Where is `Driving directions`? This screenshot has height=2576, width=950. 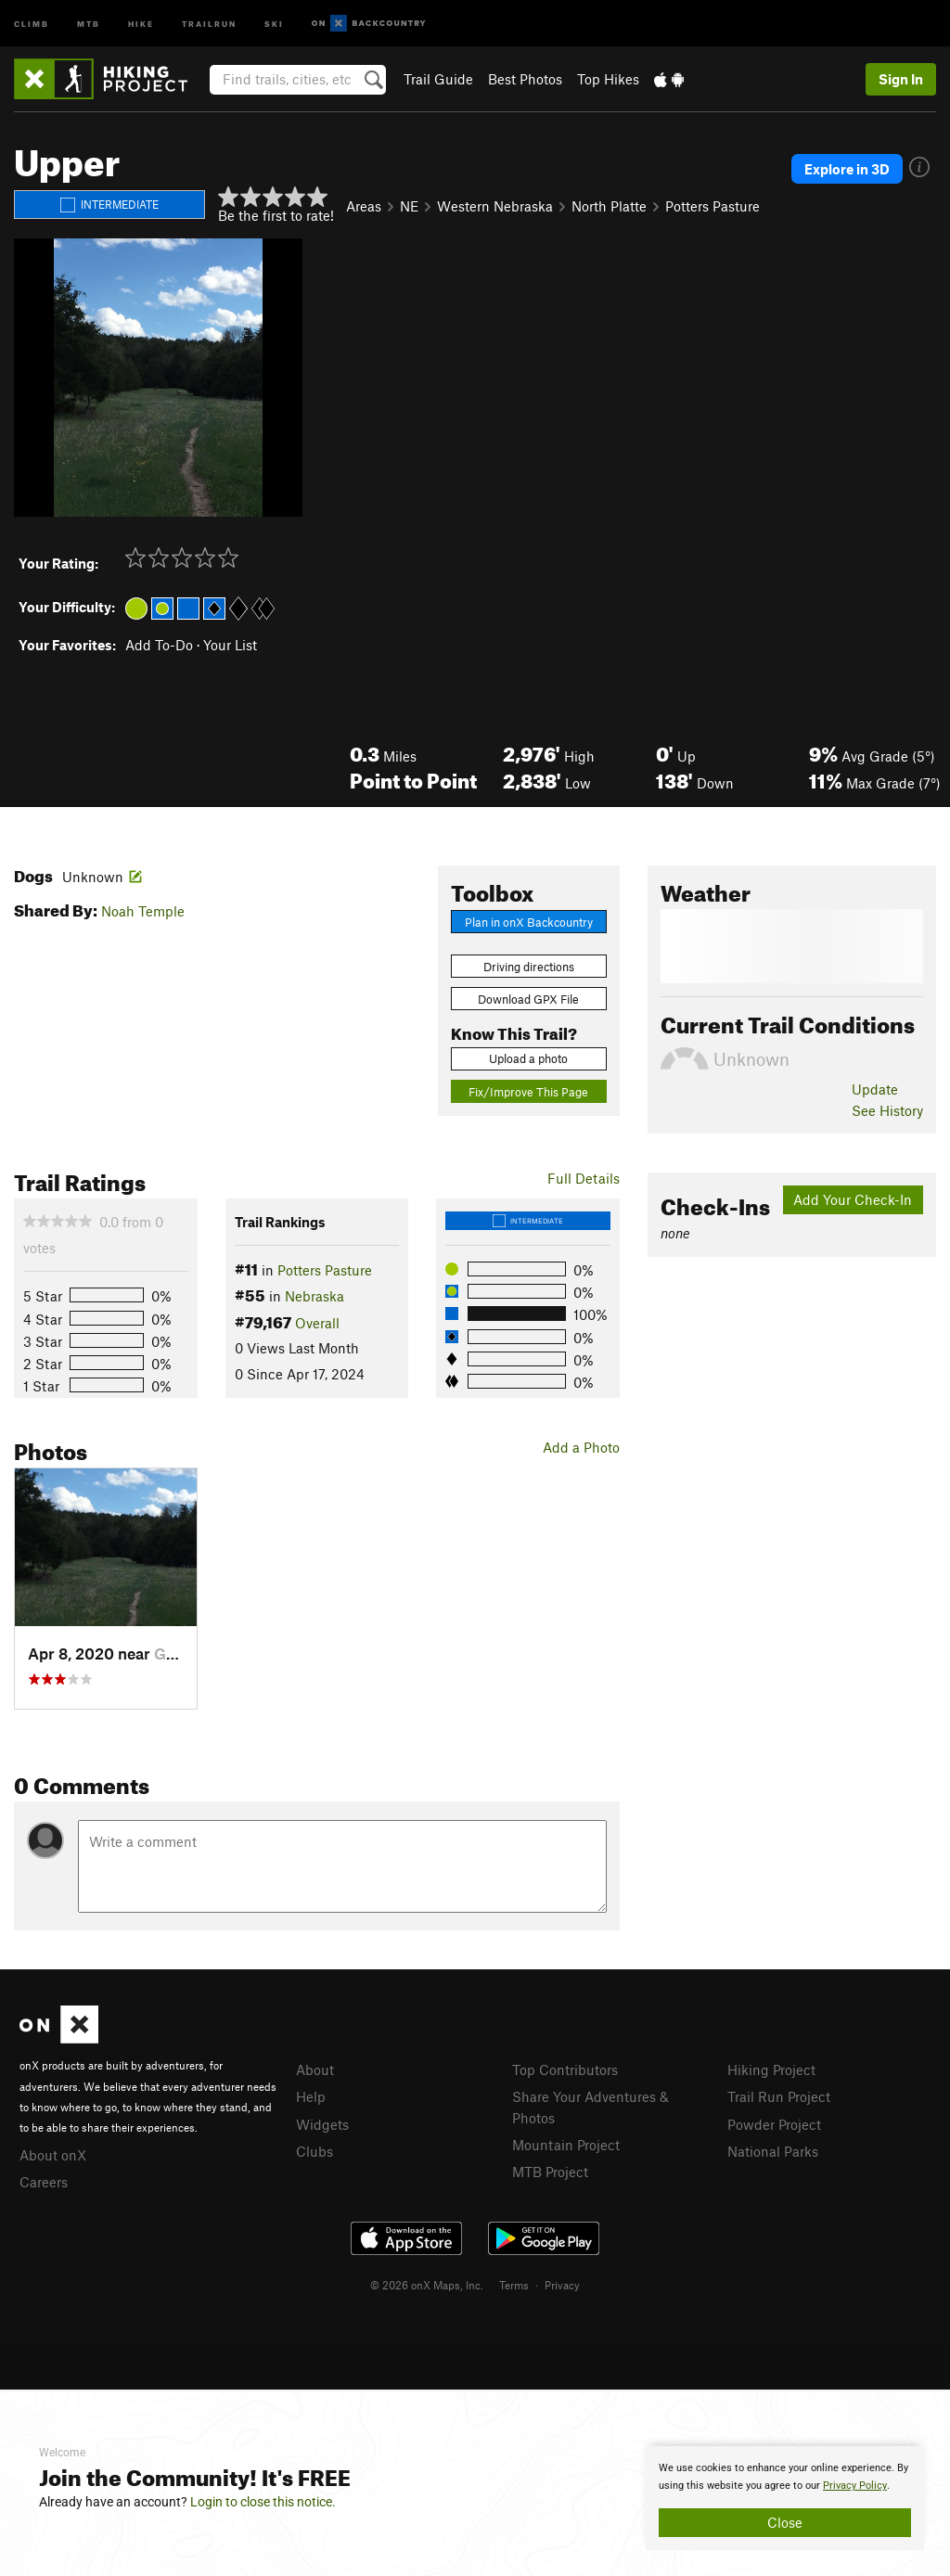
Driving directions is located at coordinates (528, 966).